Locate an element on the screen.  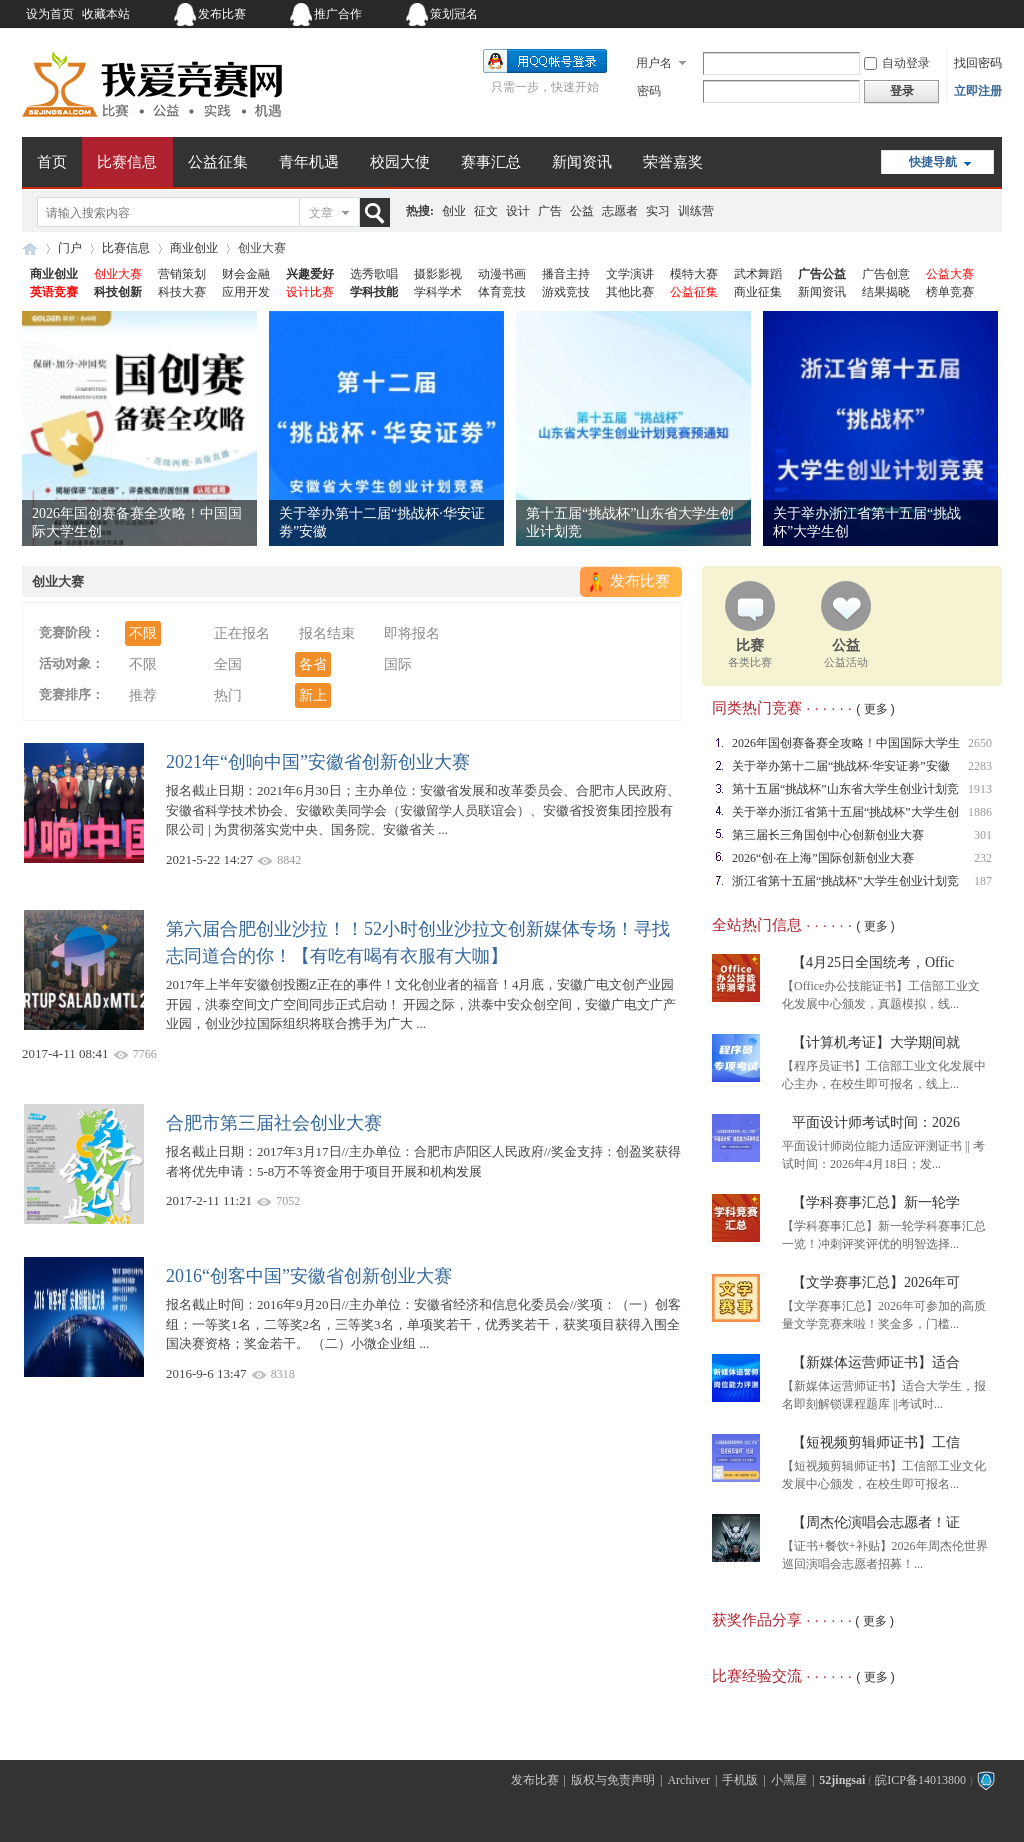
营销策划 is located at coordinates (182, 274).